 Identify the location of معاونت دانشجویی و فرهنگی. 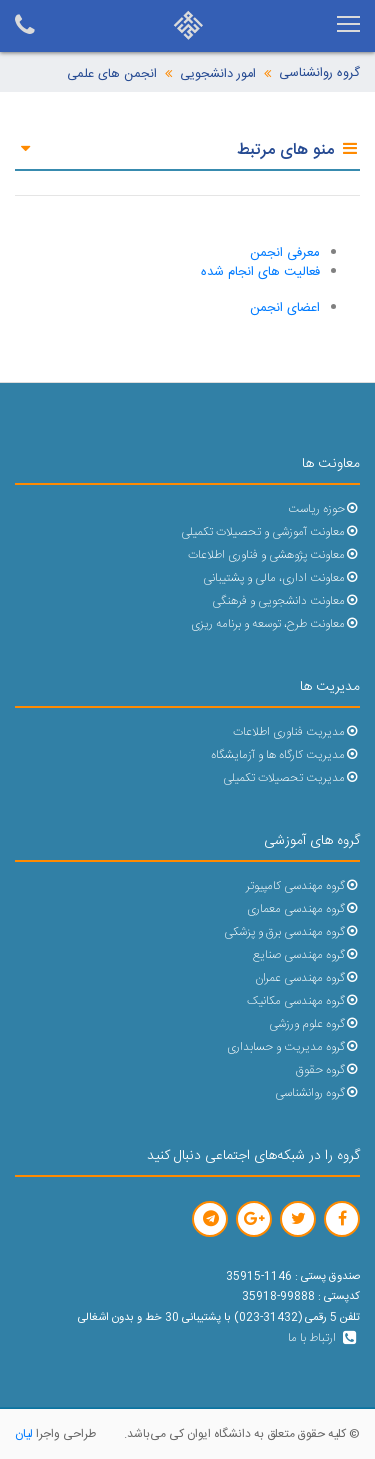
(286, 601).